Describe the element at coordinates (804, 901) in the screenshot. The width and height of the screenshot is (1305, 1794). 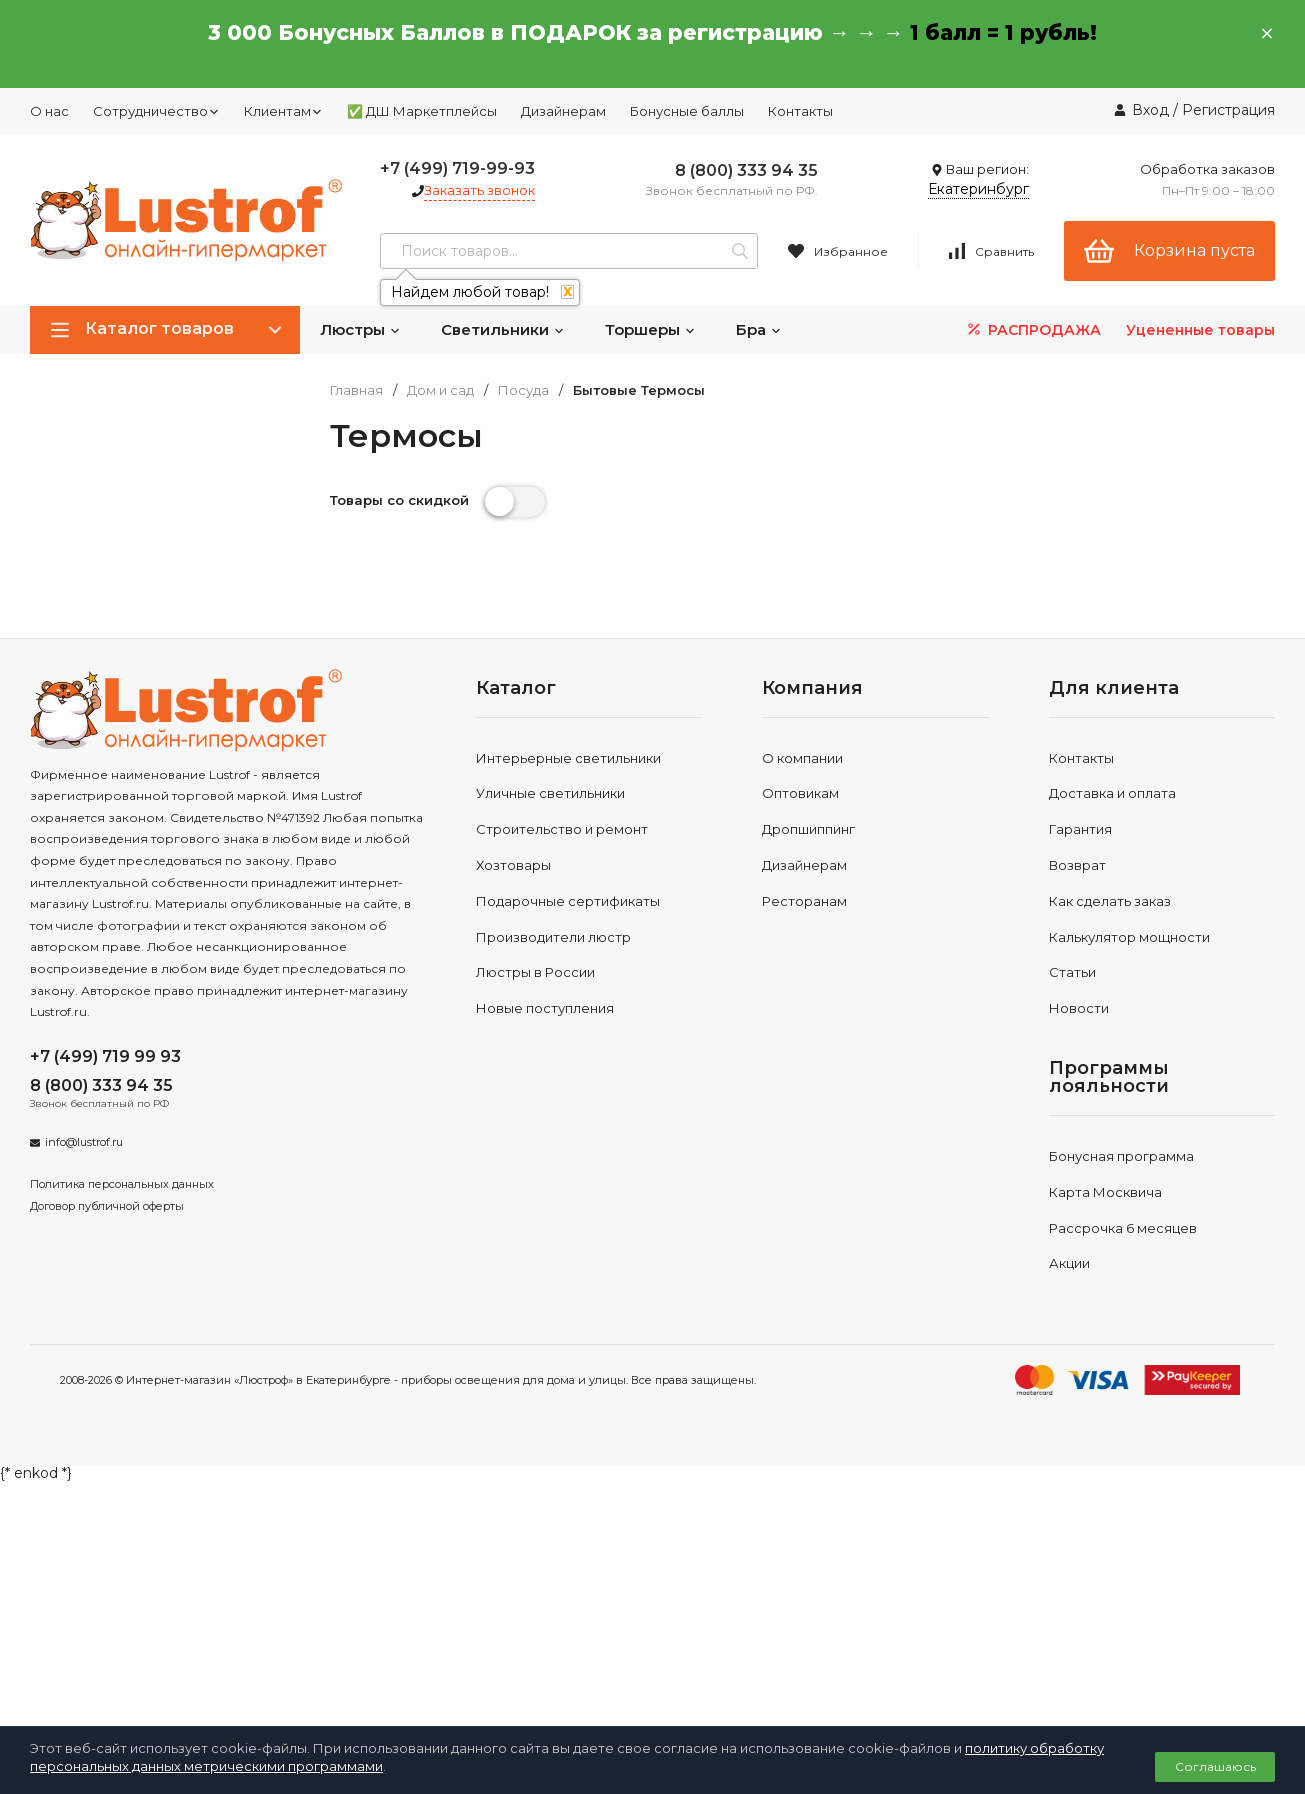
I see `Ресторанам` at that location.